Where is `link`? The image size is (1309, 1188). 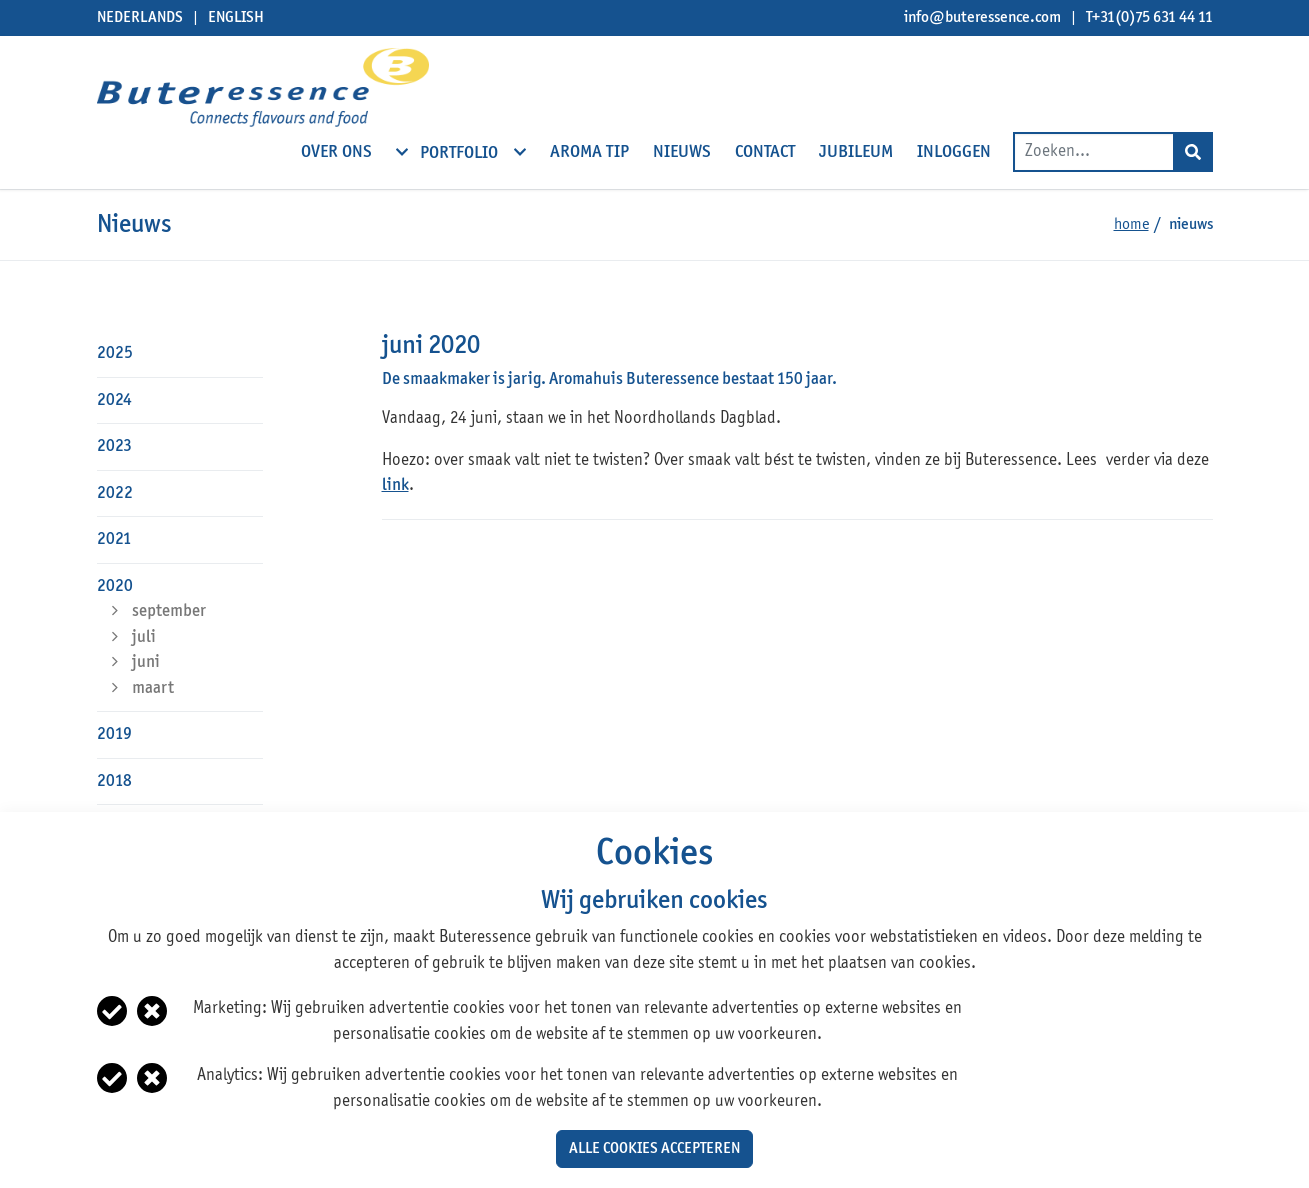 link is located at coordinates (395, 485).